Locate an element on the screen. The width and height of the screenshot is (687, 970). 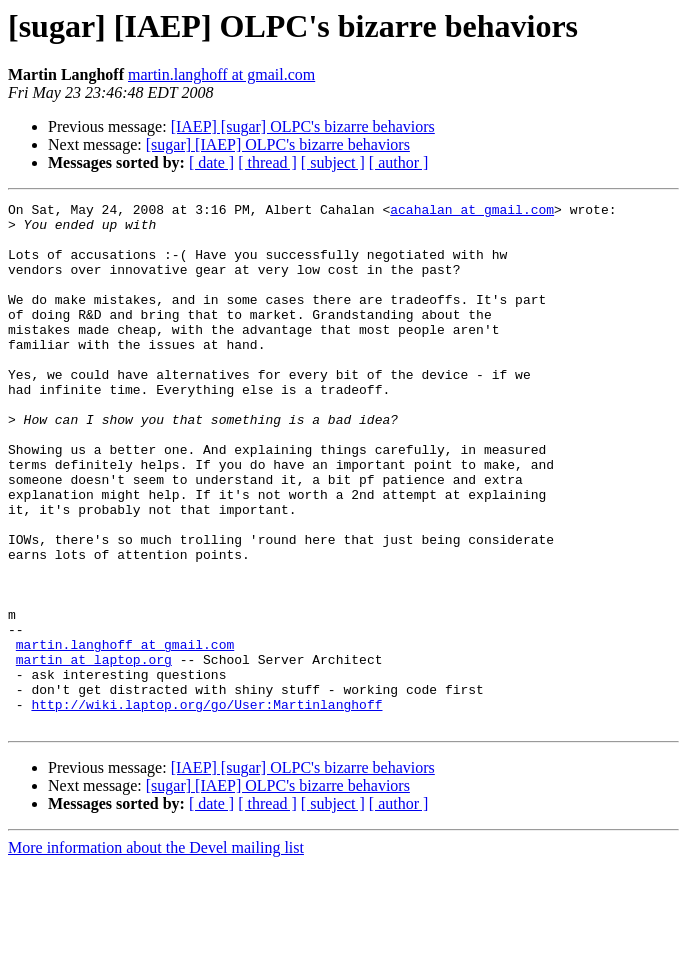
[ subject ] is located at coordinates (333, 162).